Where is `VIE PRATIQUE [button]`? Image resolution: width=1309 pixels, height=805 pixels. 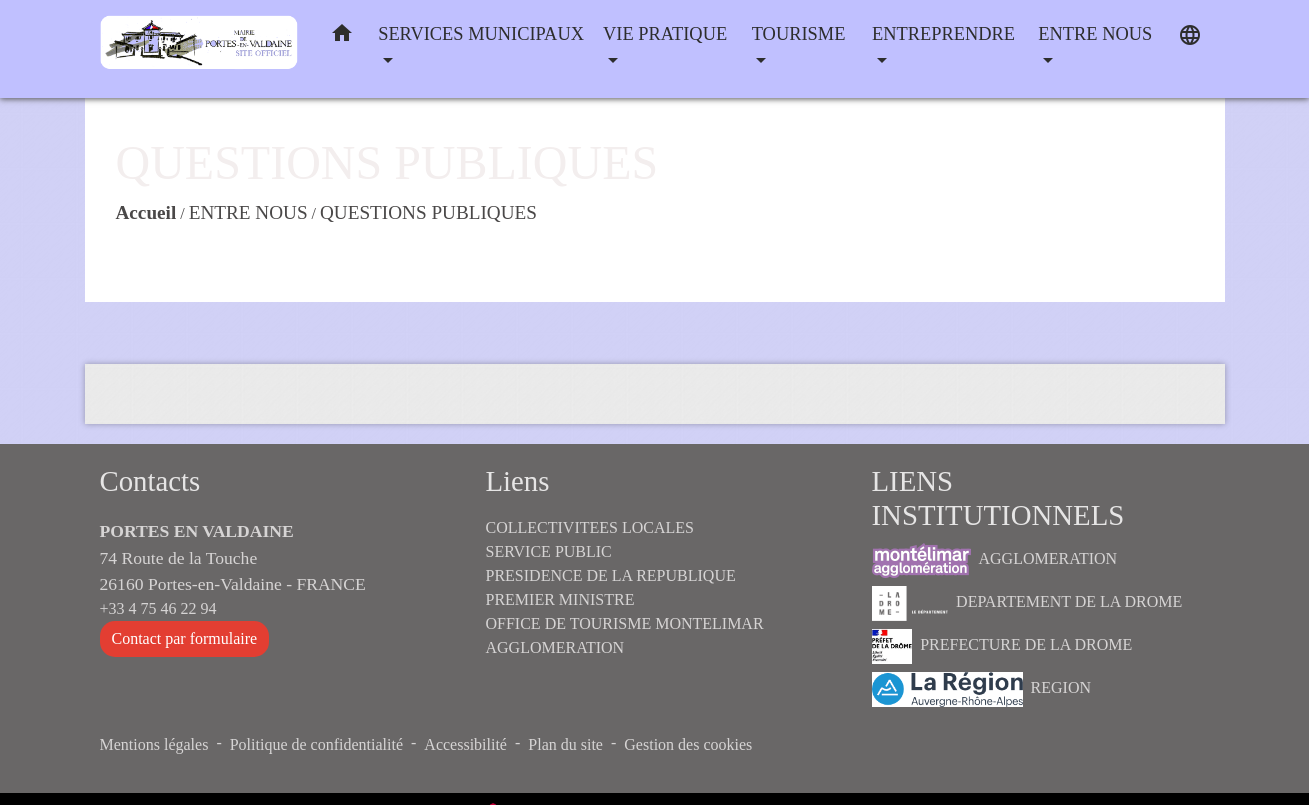
VIE PRATIQUE [button] is located at coordinates (665, 34).